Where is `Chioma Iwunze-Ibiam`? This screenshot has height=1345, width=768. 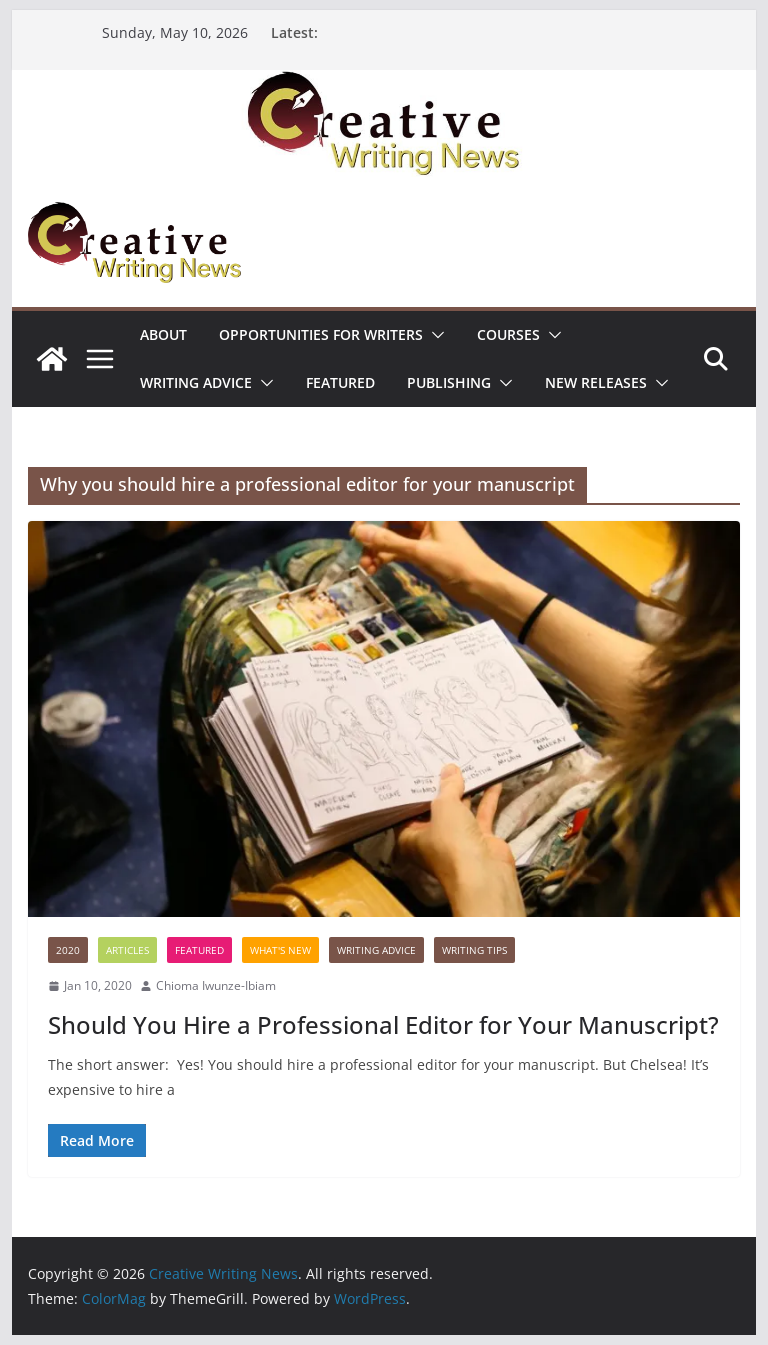
Chioma Iwunze-Ibiam is located at coordinates (216, 985).